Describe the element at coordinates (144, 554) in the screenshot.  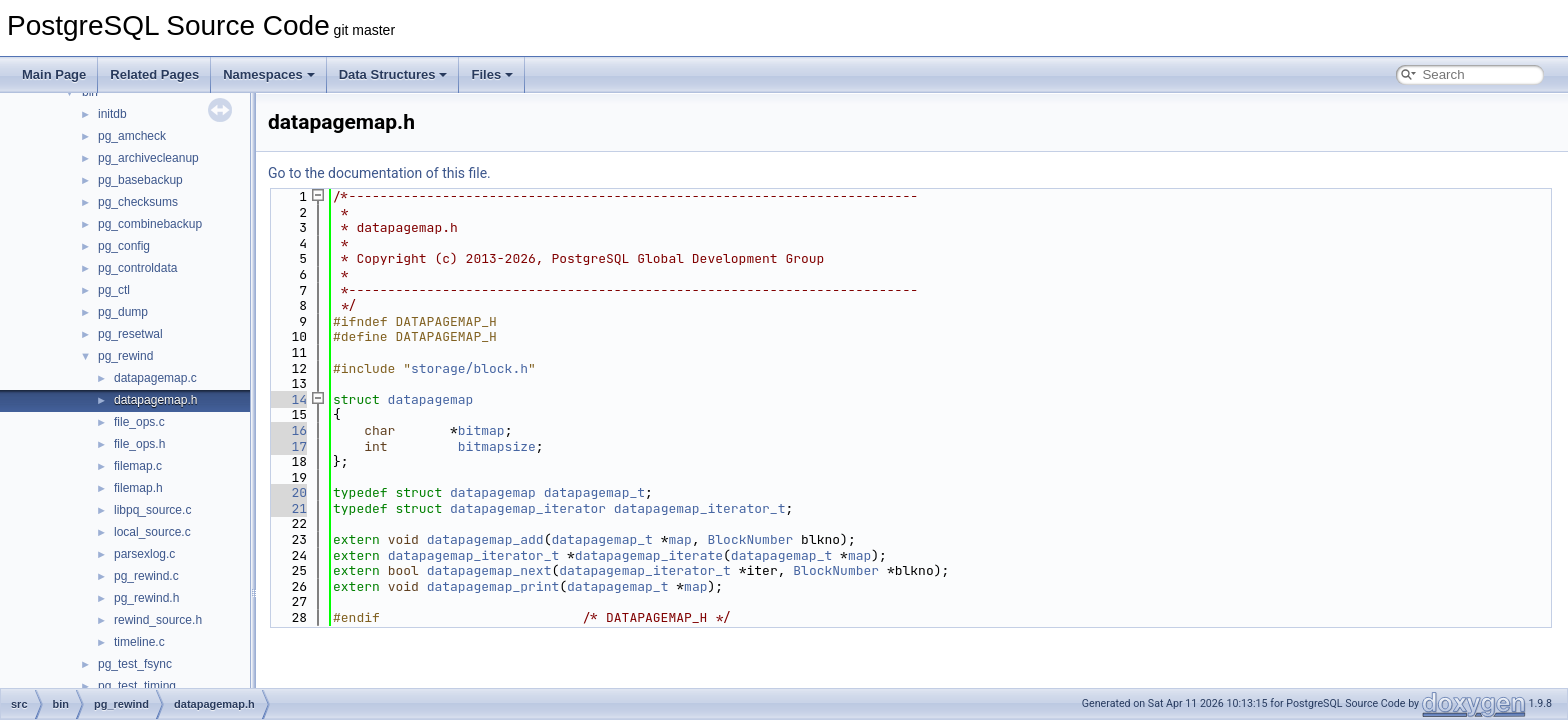
I see `parsexlog.c` at that location.